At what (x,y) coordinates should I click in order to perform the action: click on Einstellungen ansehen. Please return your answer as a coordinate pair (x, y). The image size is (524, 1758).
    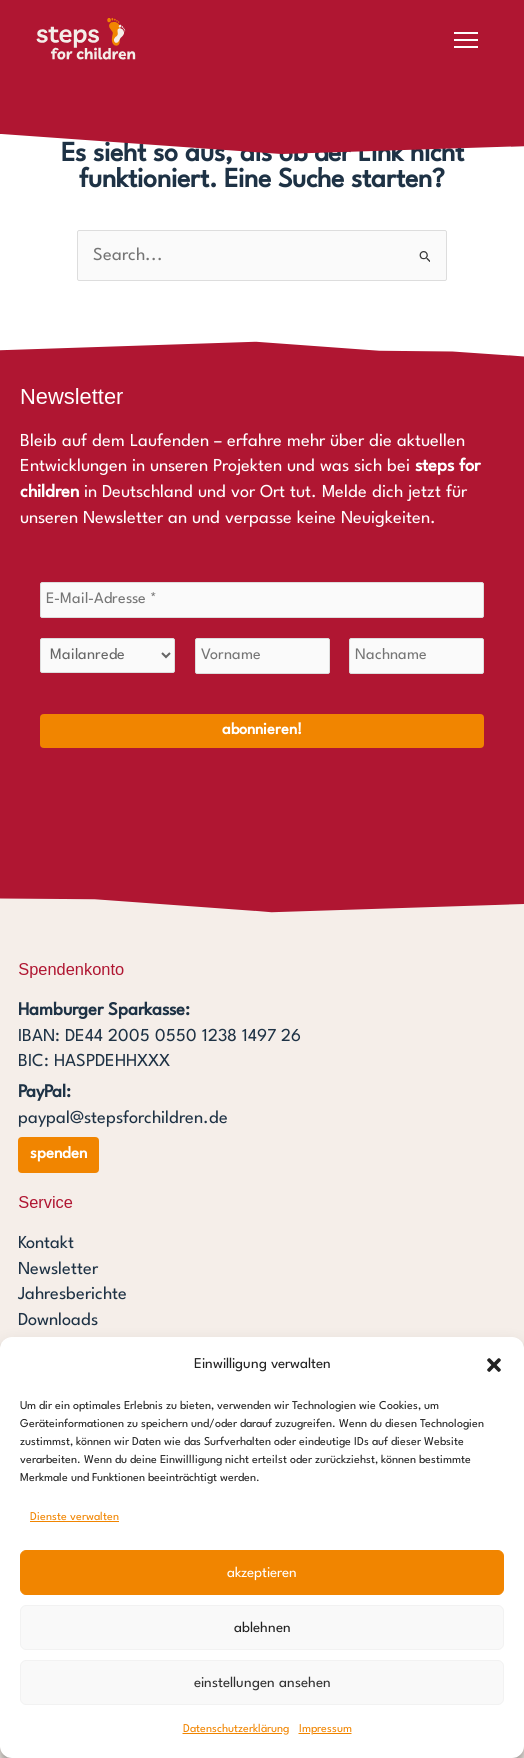
    Looking at the image, I should click on (262, 1683).